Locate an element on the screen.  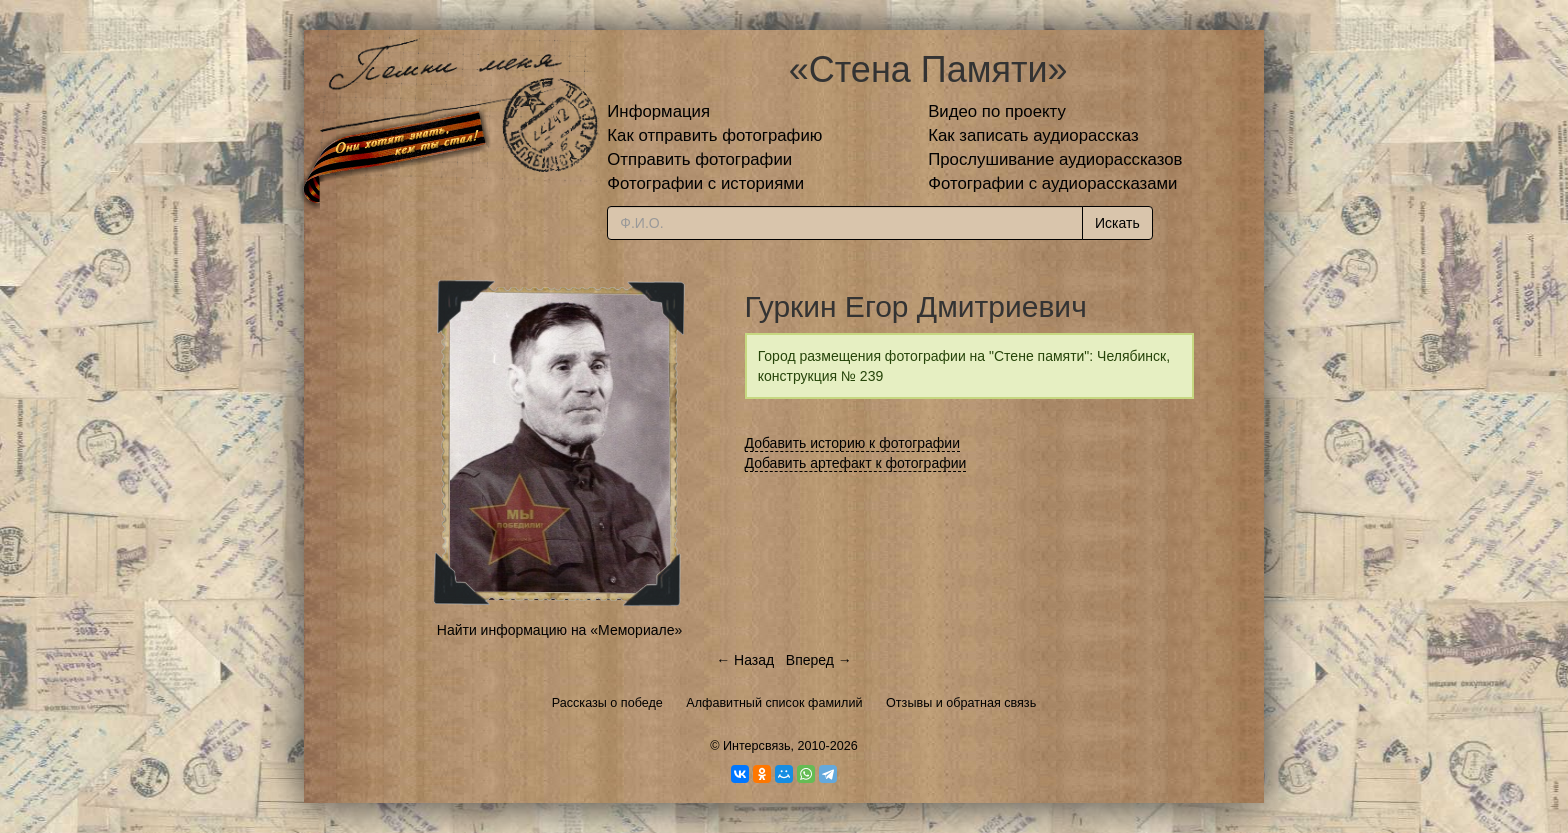
Как отправить фотографию is located at coordinates (714, 135).